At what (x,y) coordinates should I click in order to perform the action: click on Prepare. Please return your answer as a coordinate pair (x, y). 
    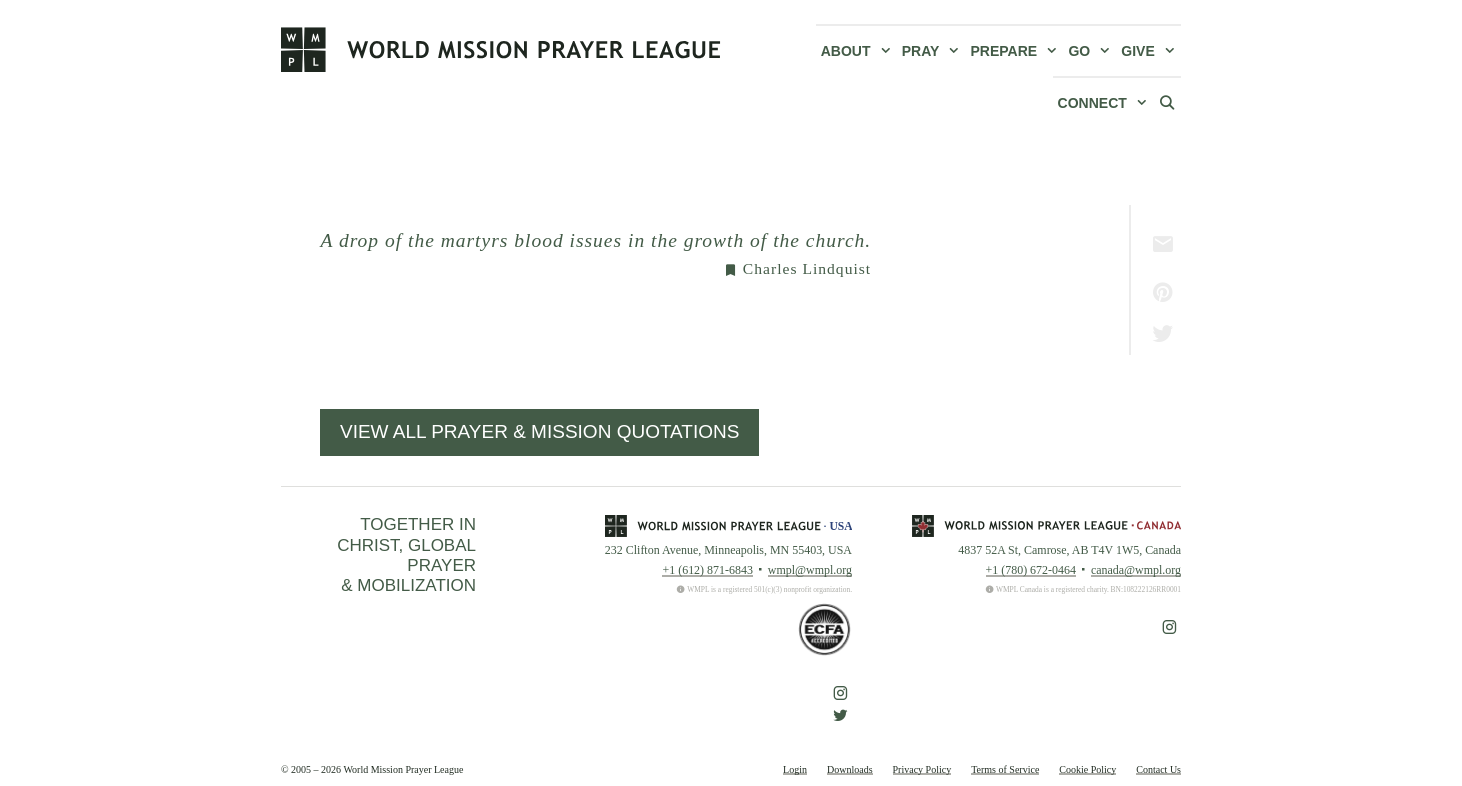
    Looking at the image, I should click on (1017, 51).